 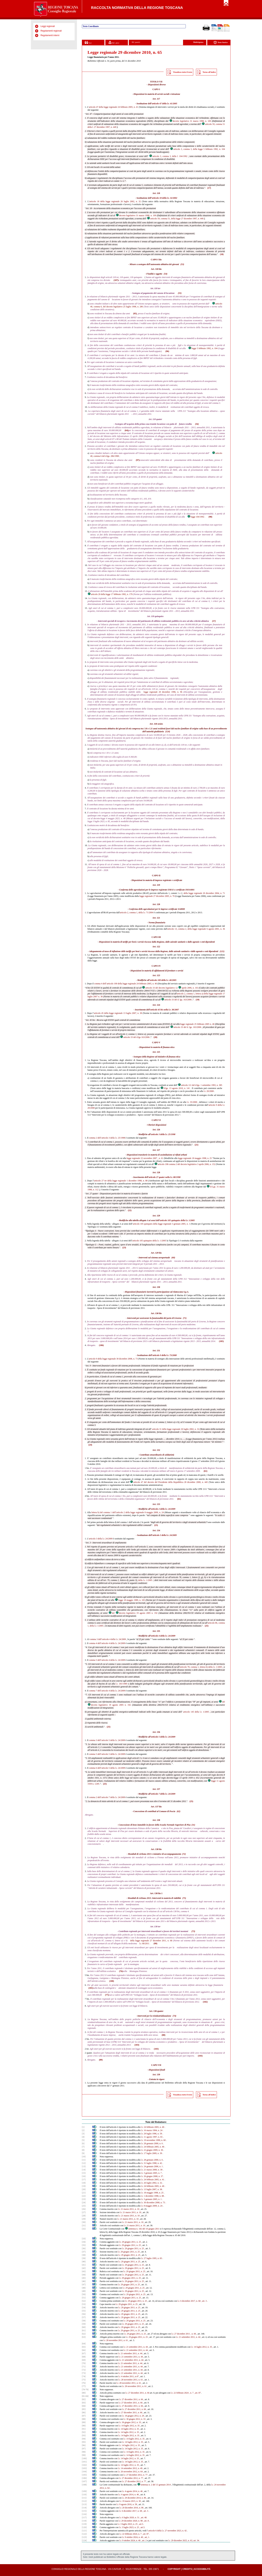 I want to click on [23], so click(x=84, y=2199).